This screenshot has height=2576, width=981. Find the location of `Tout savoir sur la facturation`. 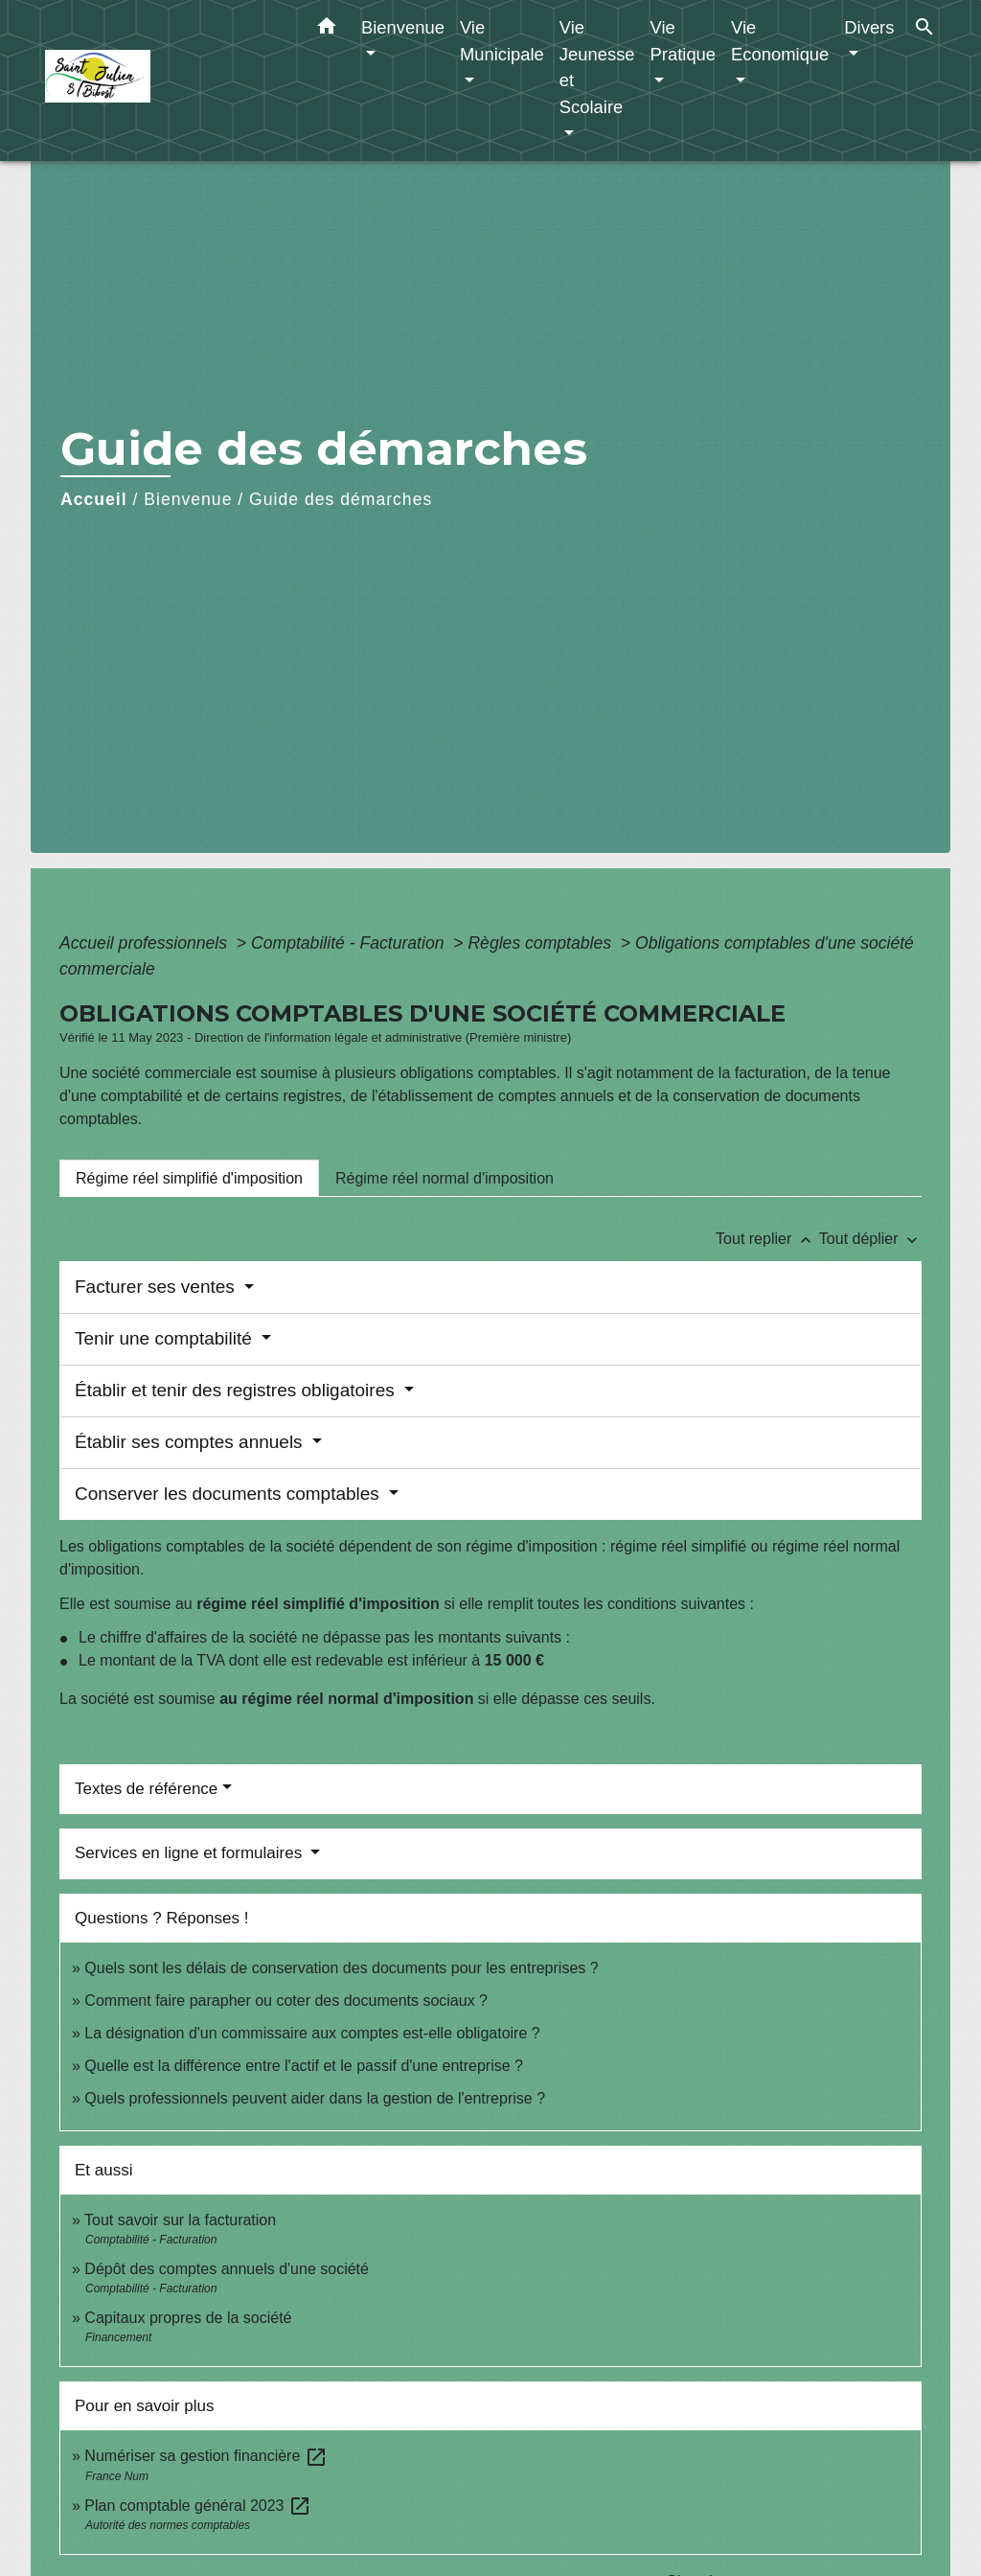

Tout savoir sur la facturation is located at coordinates (180, 2220).